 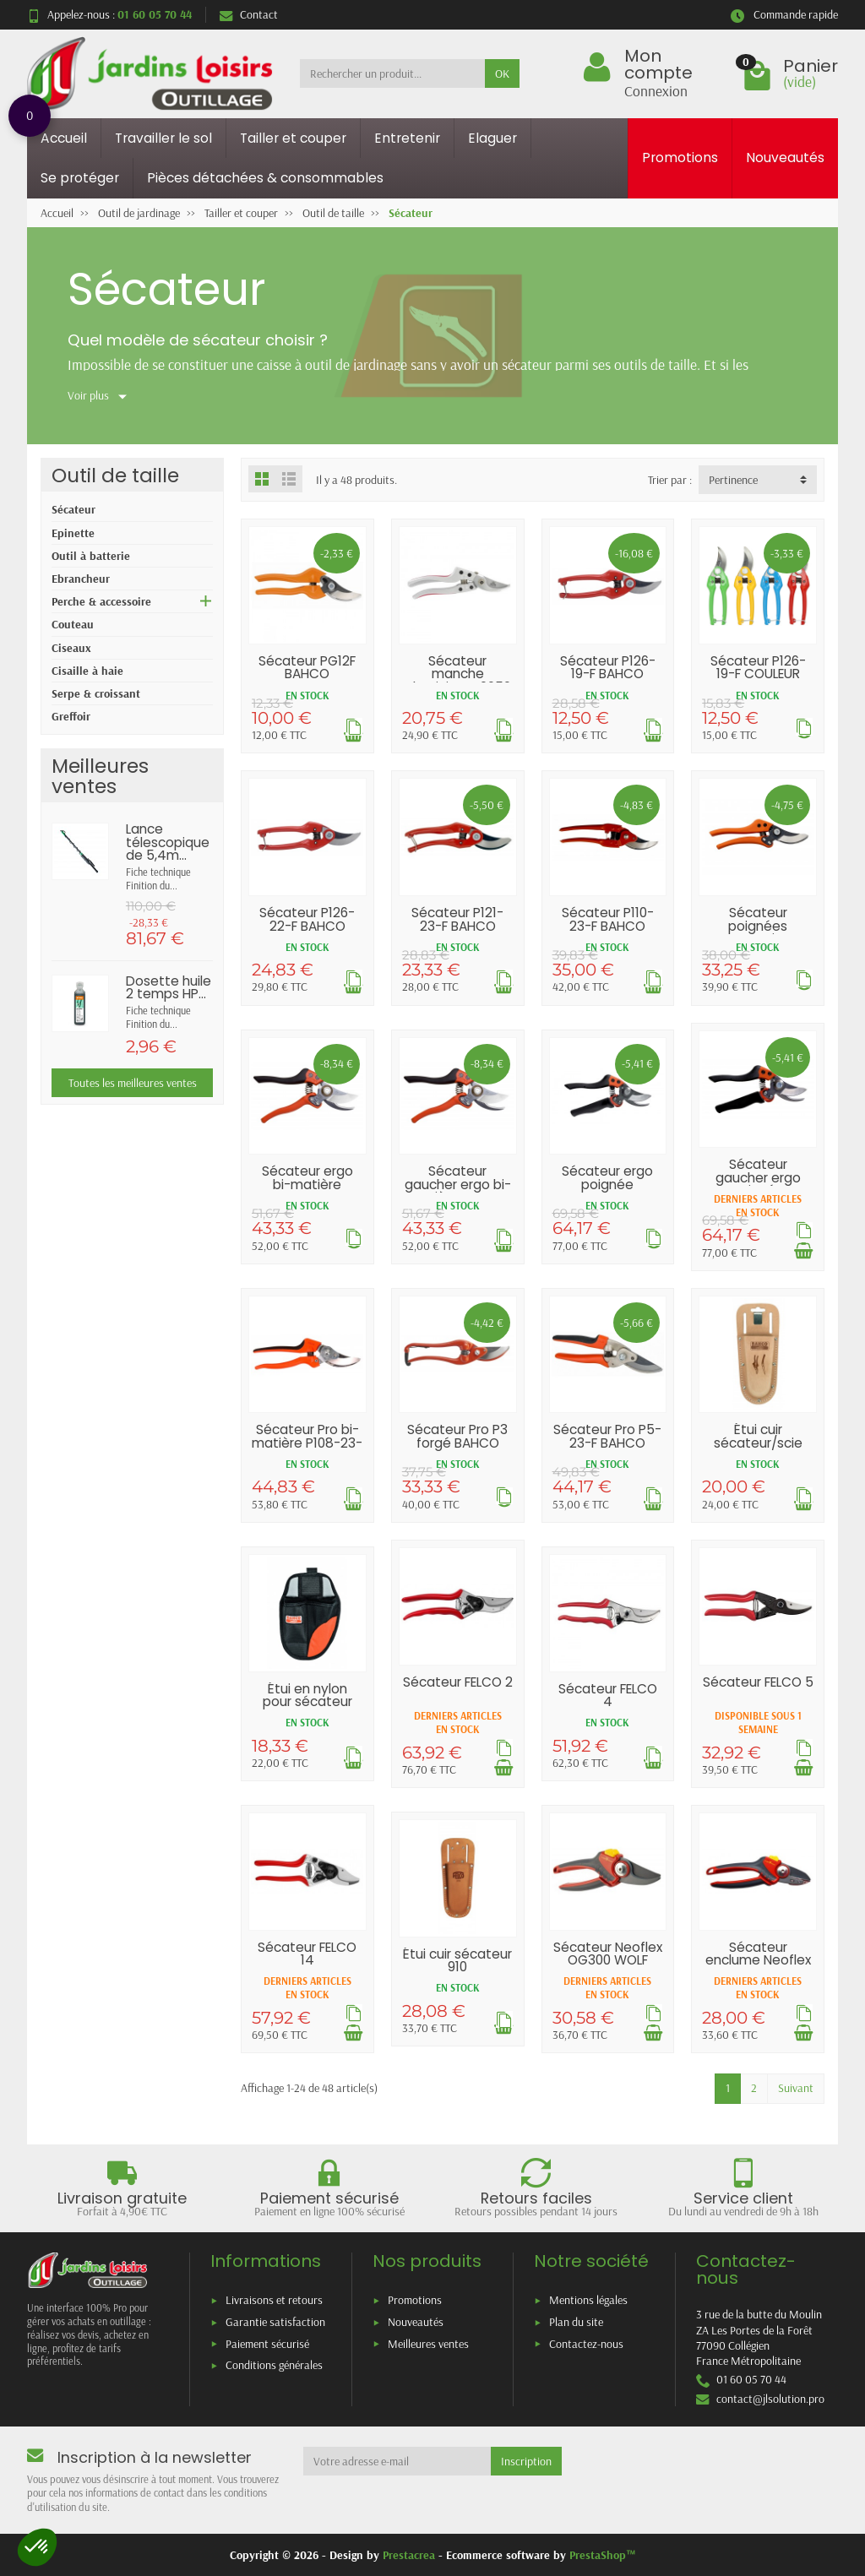 What do you see at coordinates (607, 1436) in the screenshot?
I see `Sécateur Pro P5-23-F BAHCO` at bounding box center [607, 1436].